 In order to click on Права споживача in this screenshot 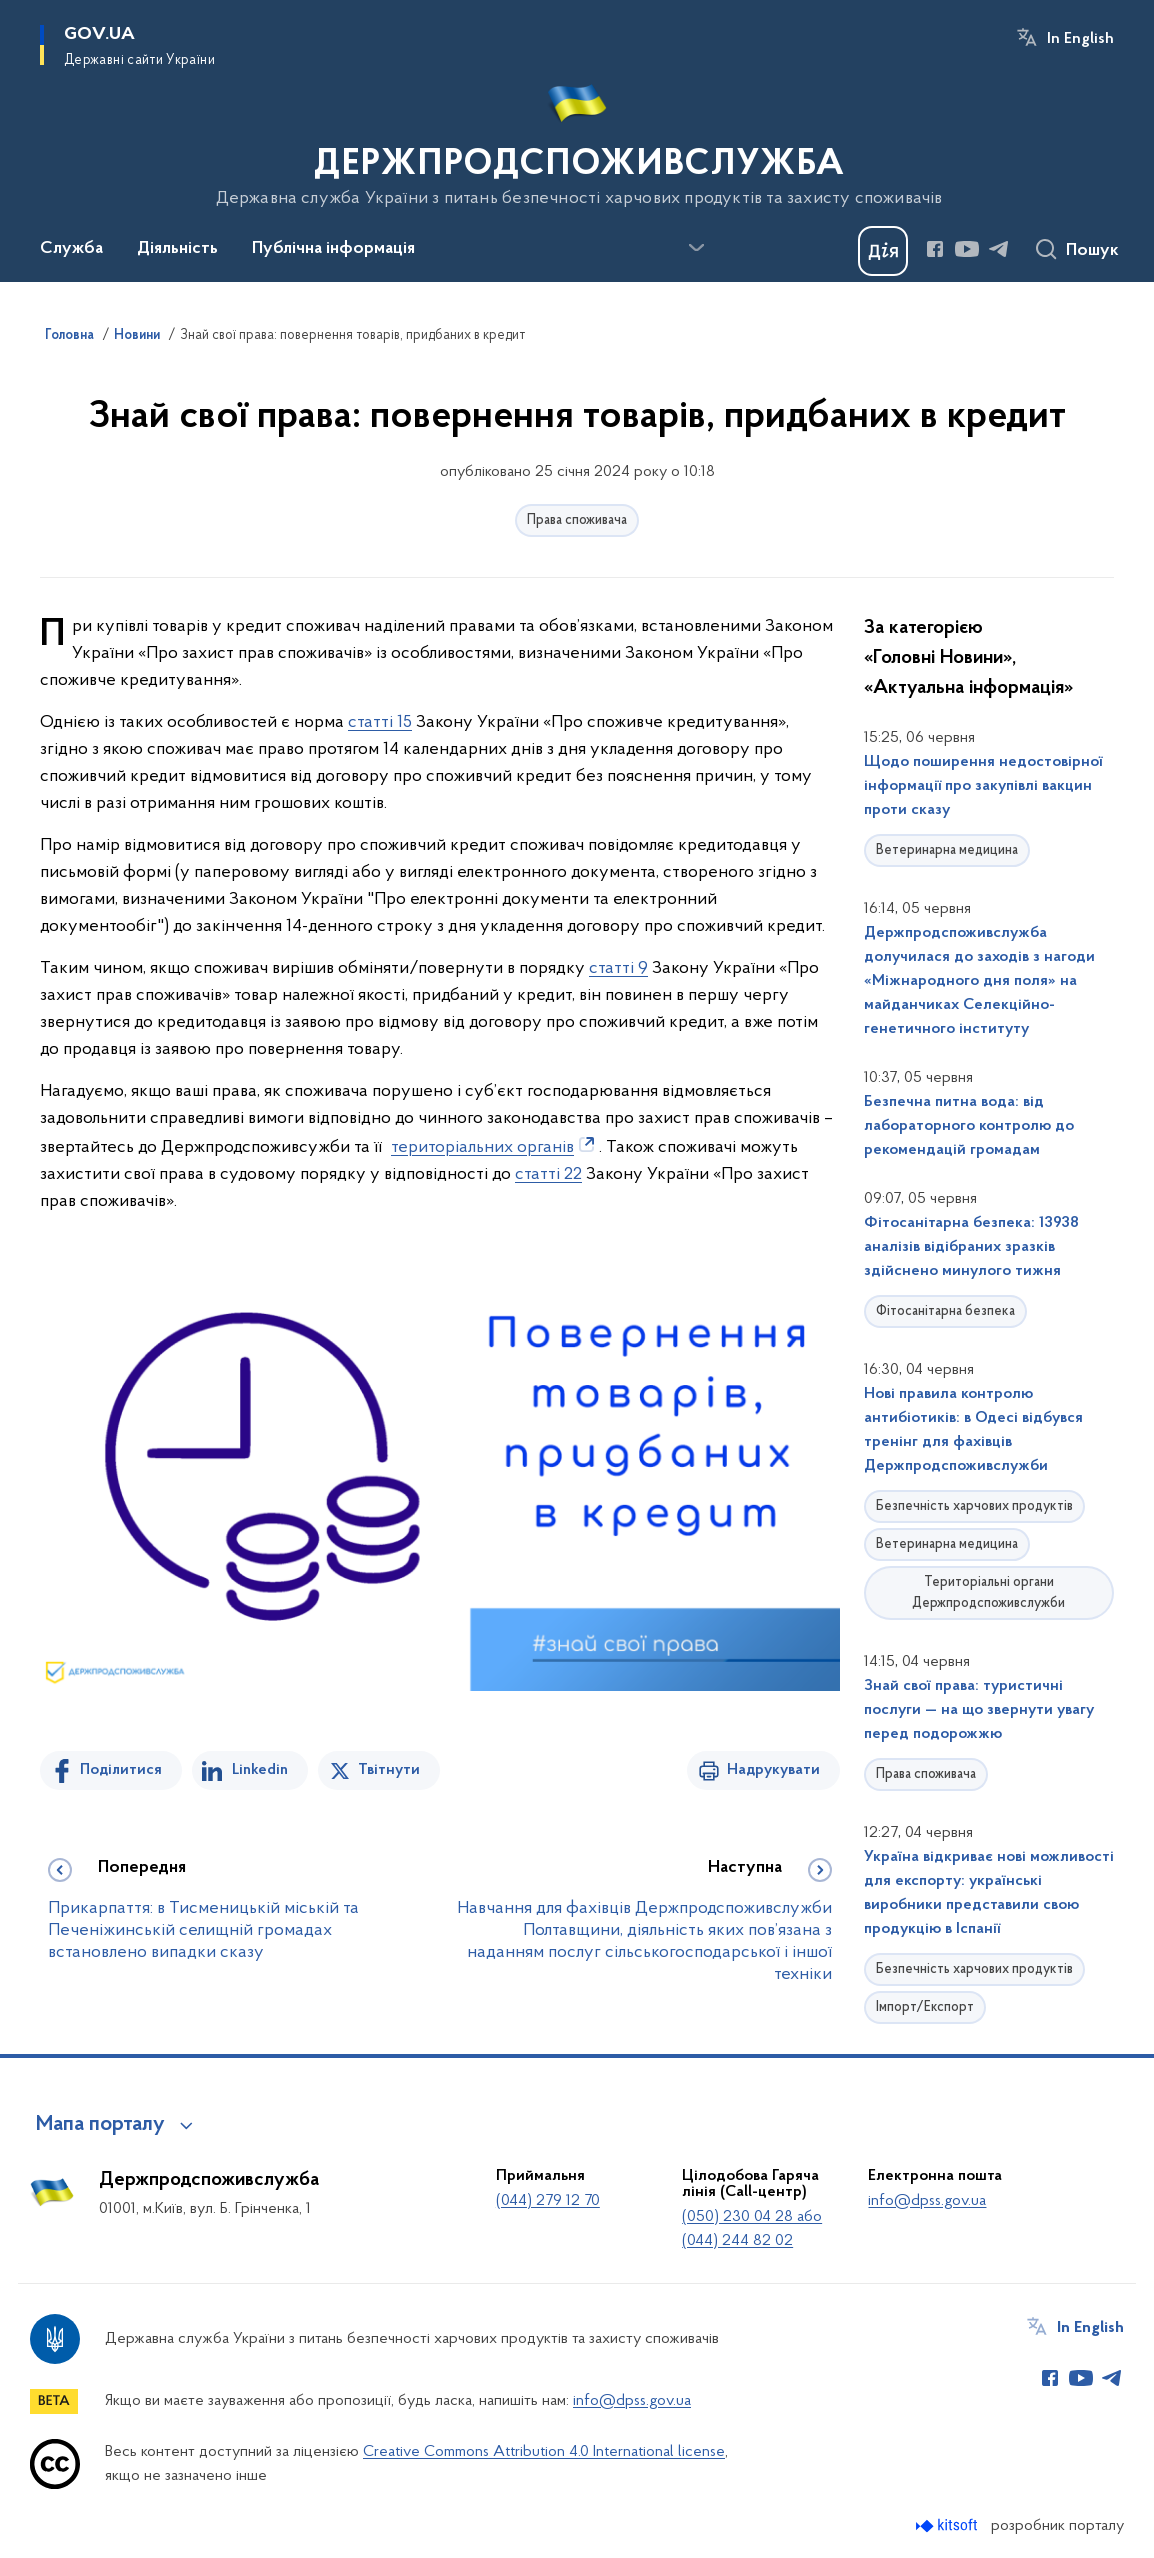, I will do `click(577, 520)`.